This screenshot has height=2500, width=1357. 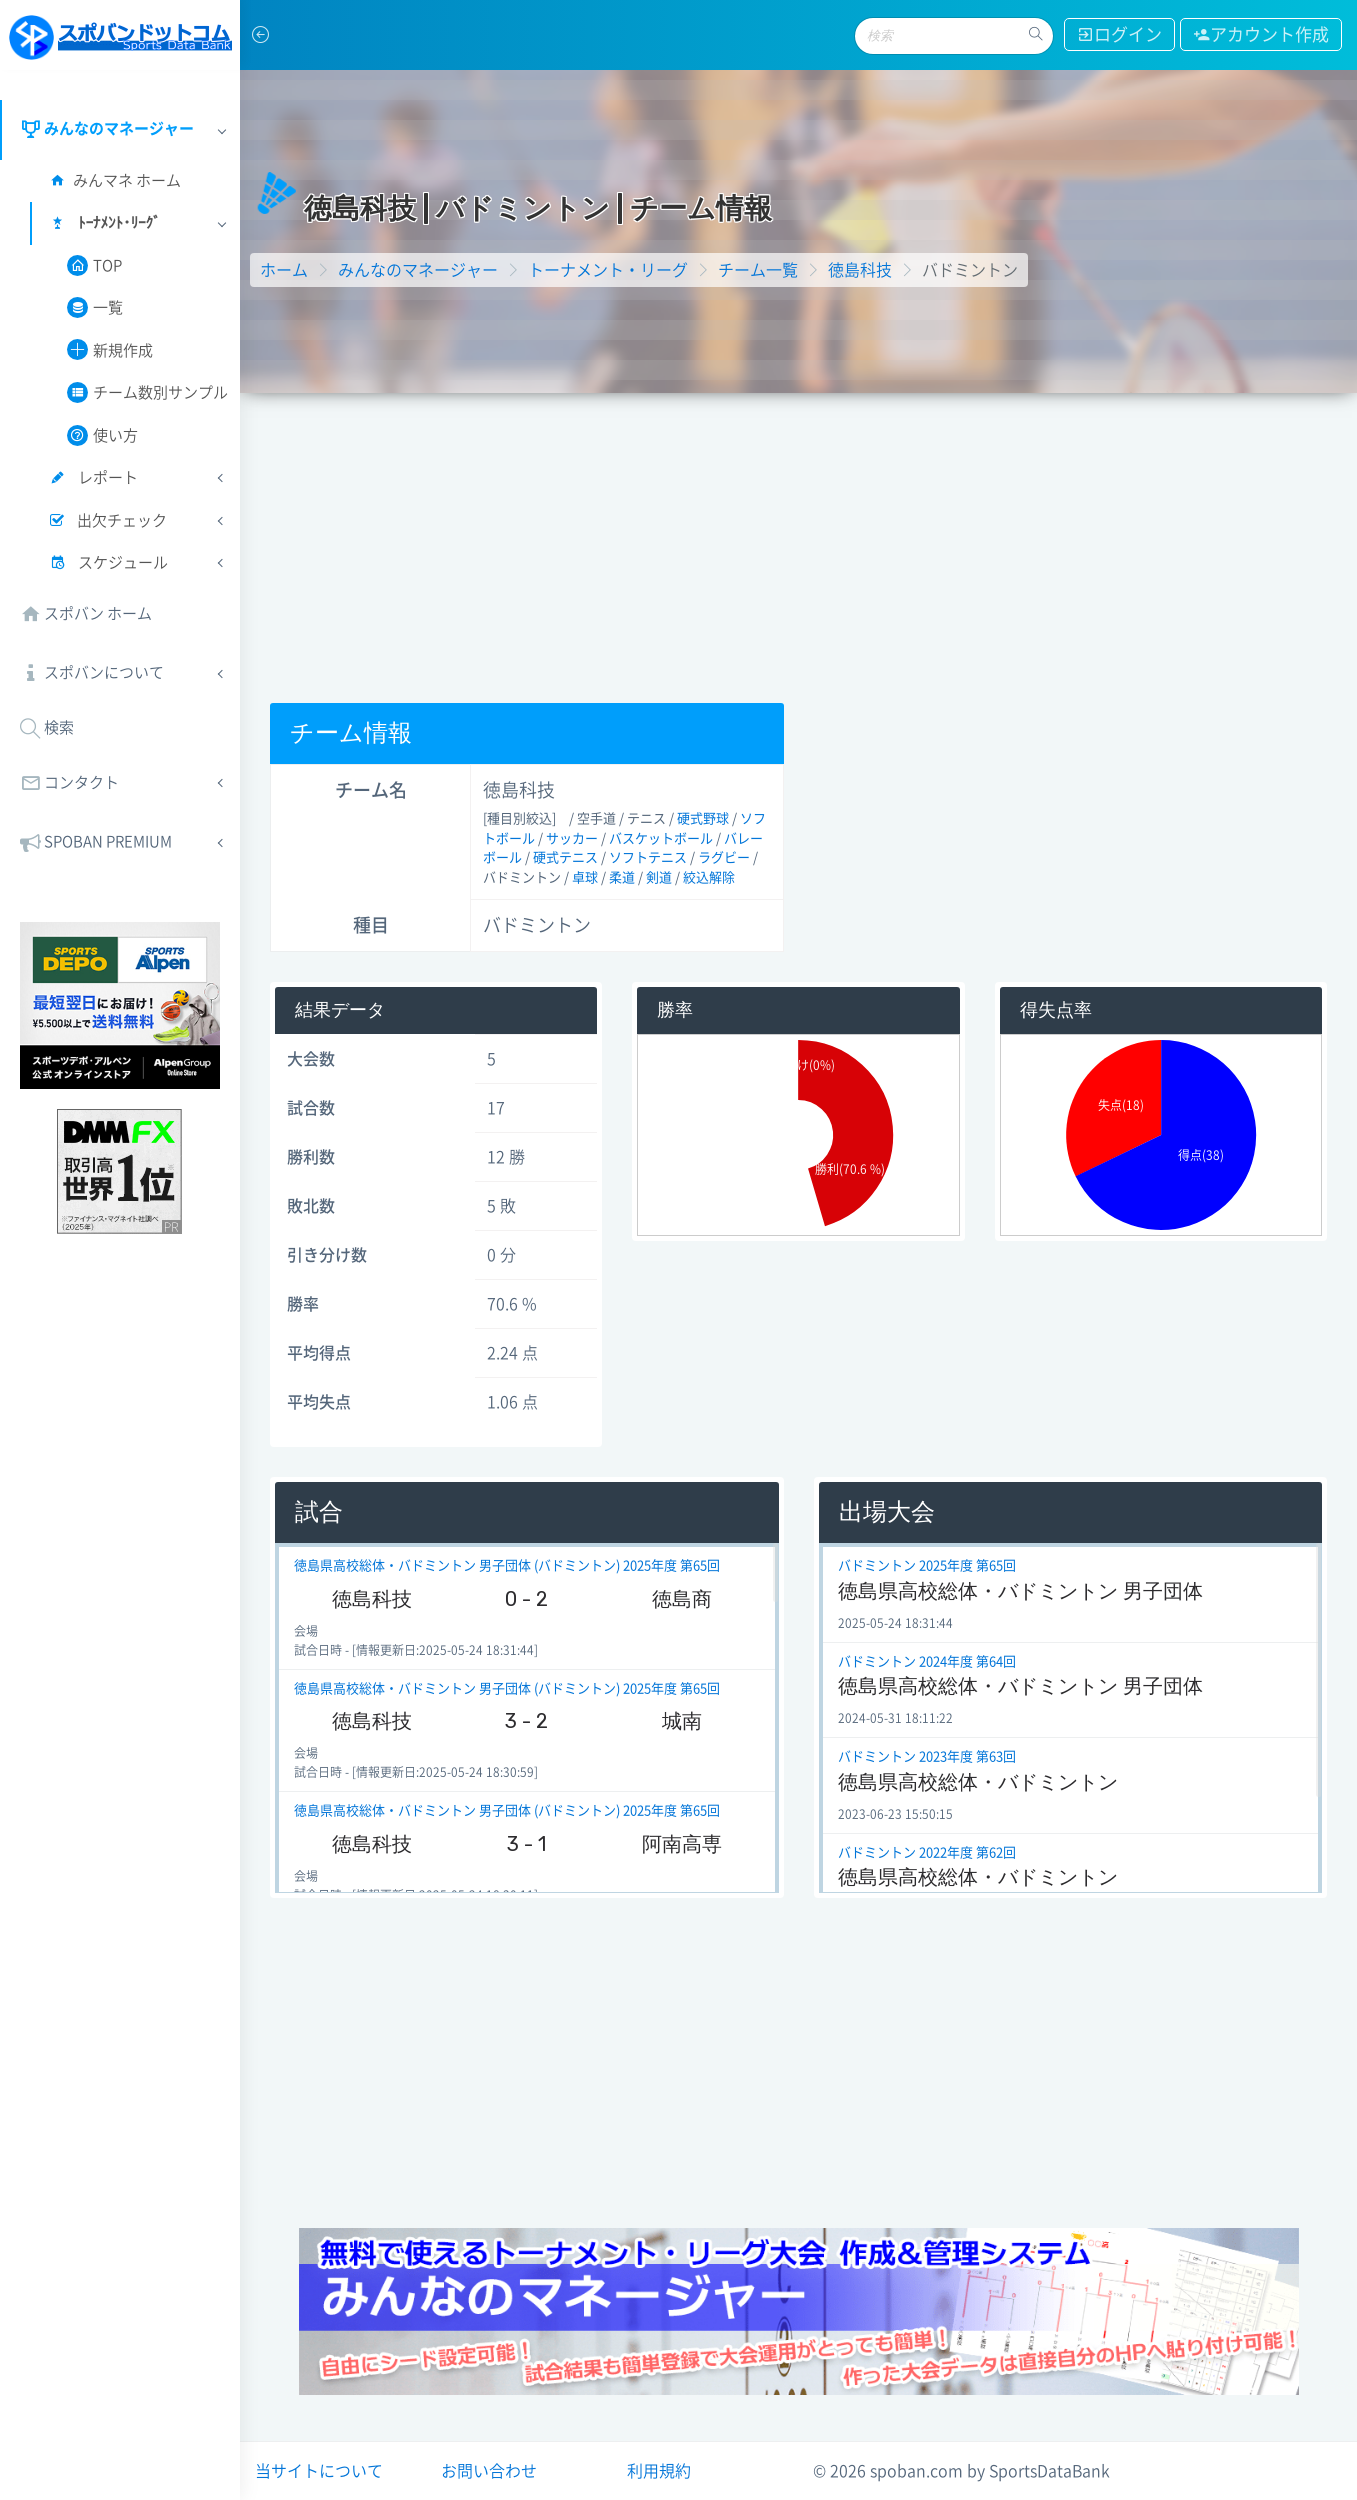 What do you see at coordinates (798, 543) in the screenshot?
I see `[Advertisement]` at bounding box center [798, 543].